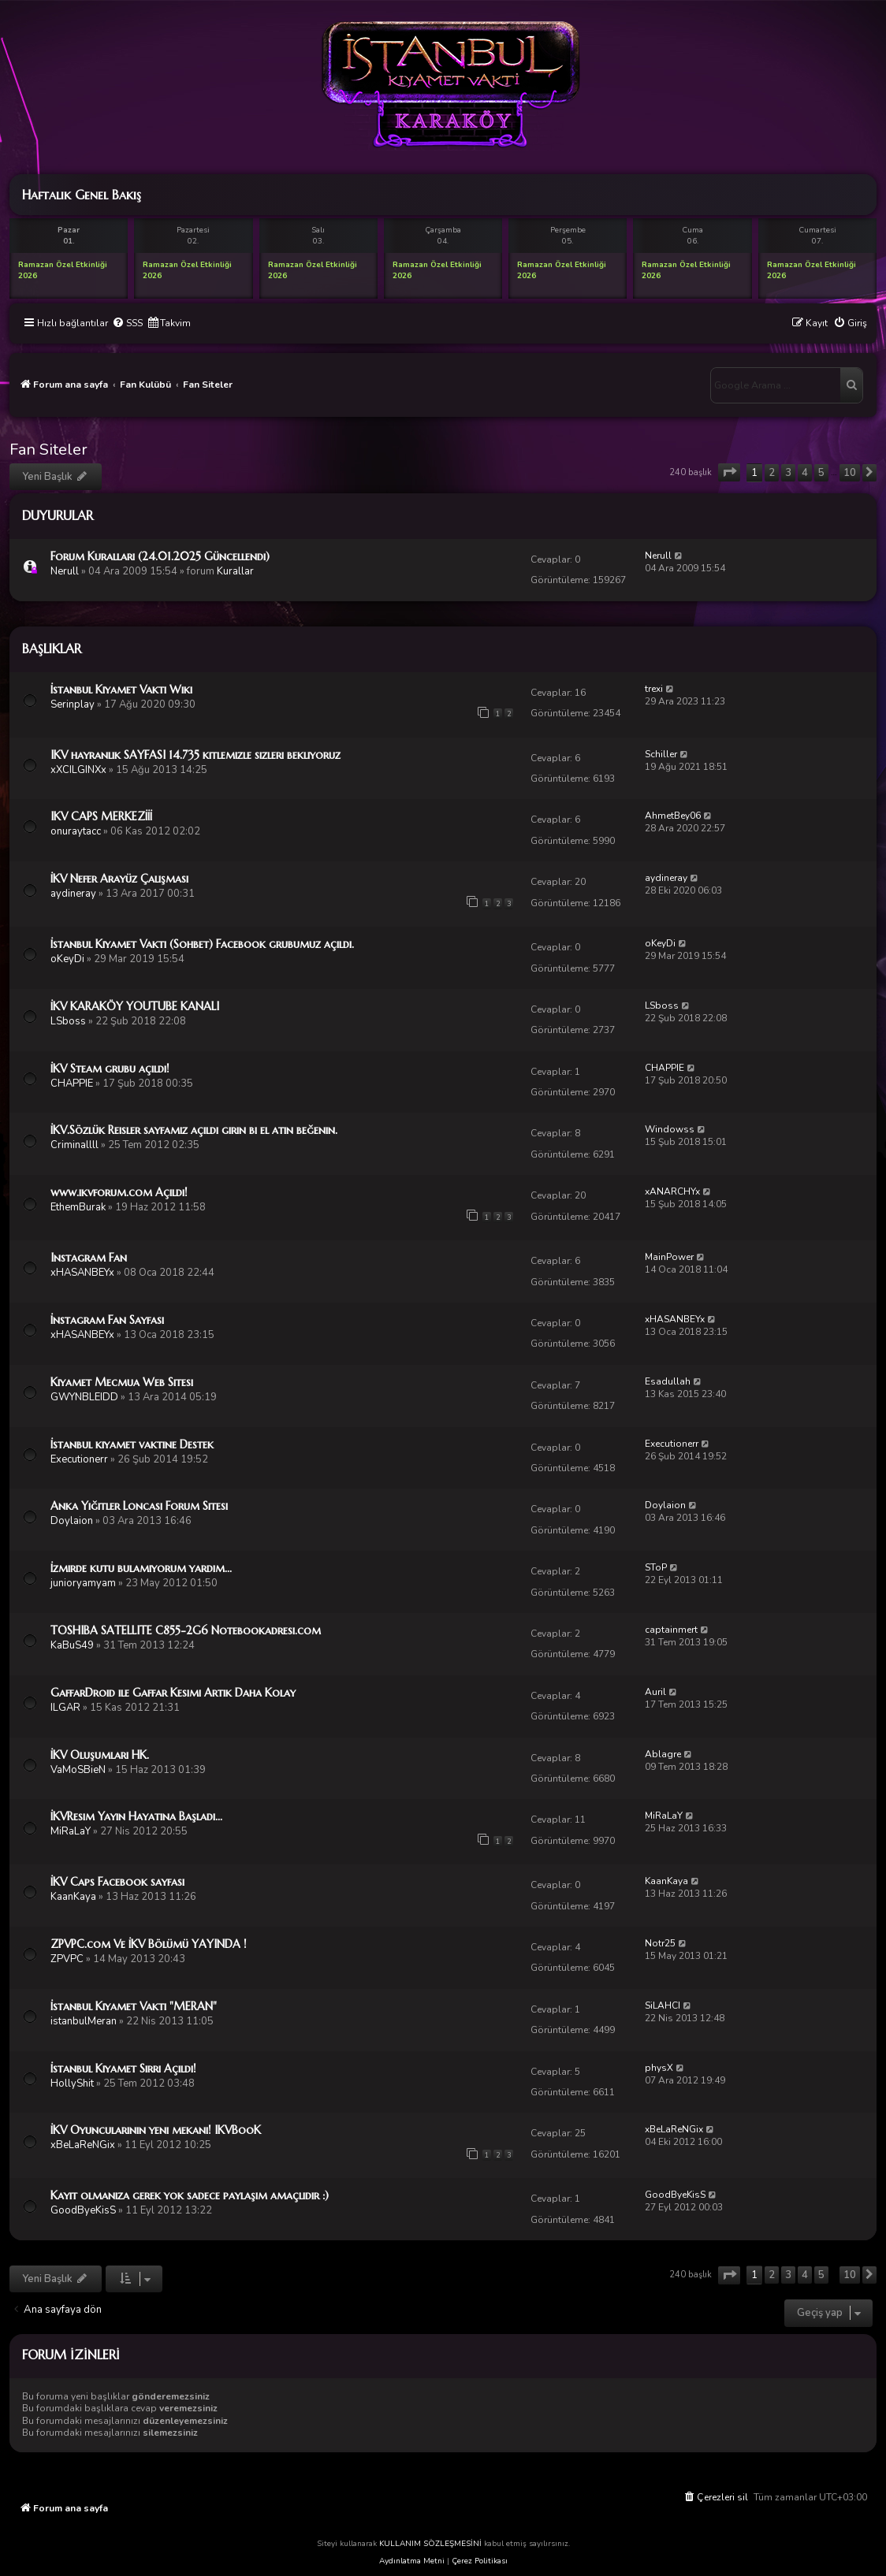  I want to click on IKV CAPS MERKEZİİİ, so click(101, 816).